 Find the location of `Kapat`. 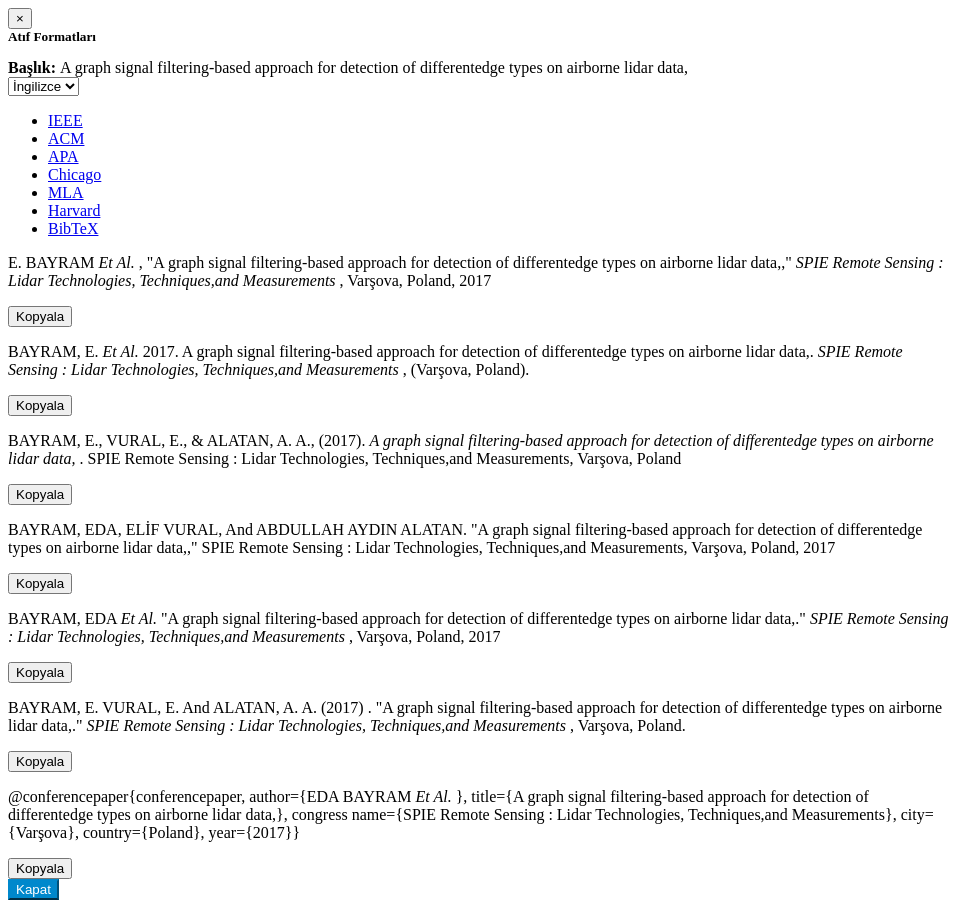

Kapat is located at coordinates (33, 889).